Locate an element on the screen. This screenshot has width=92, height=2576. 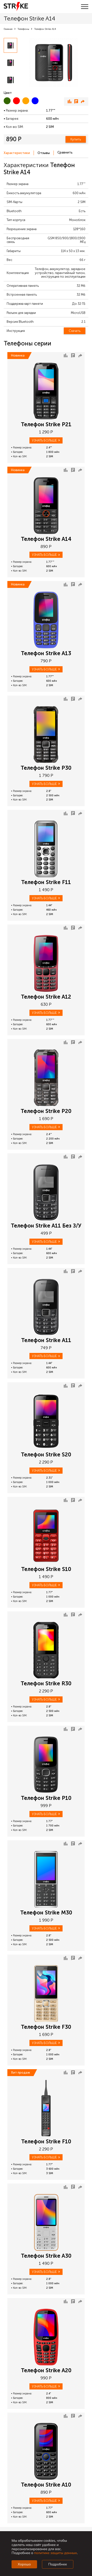
Телефон Strike M30 is located at coordinates (46, 1912).